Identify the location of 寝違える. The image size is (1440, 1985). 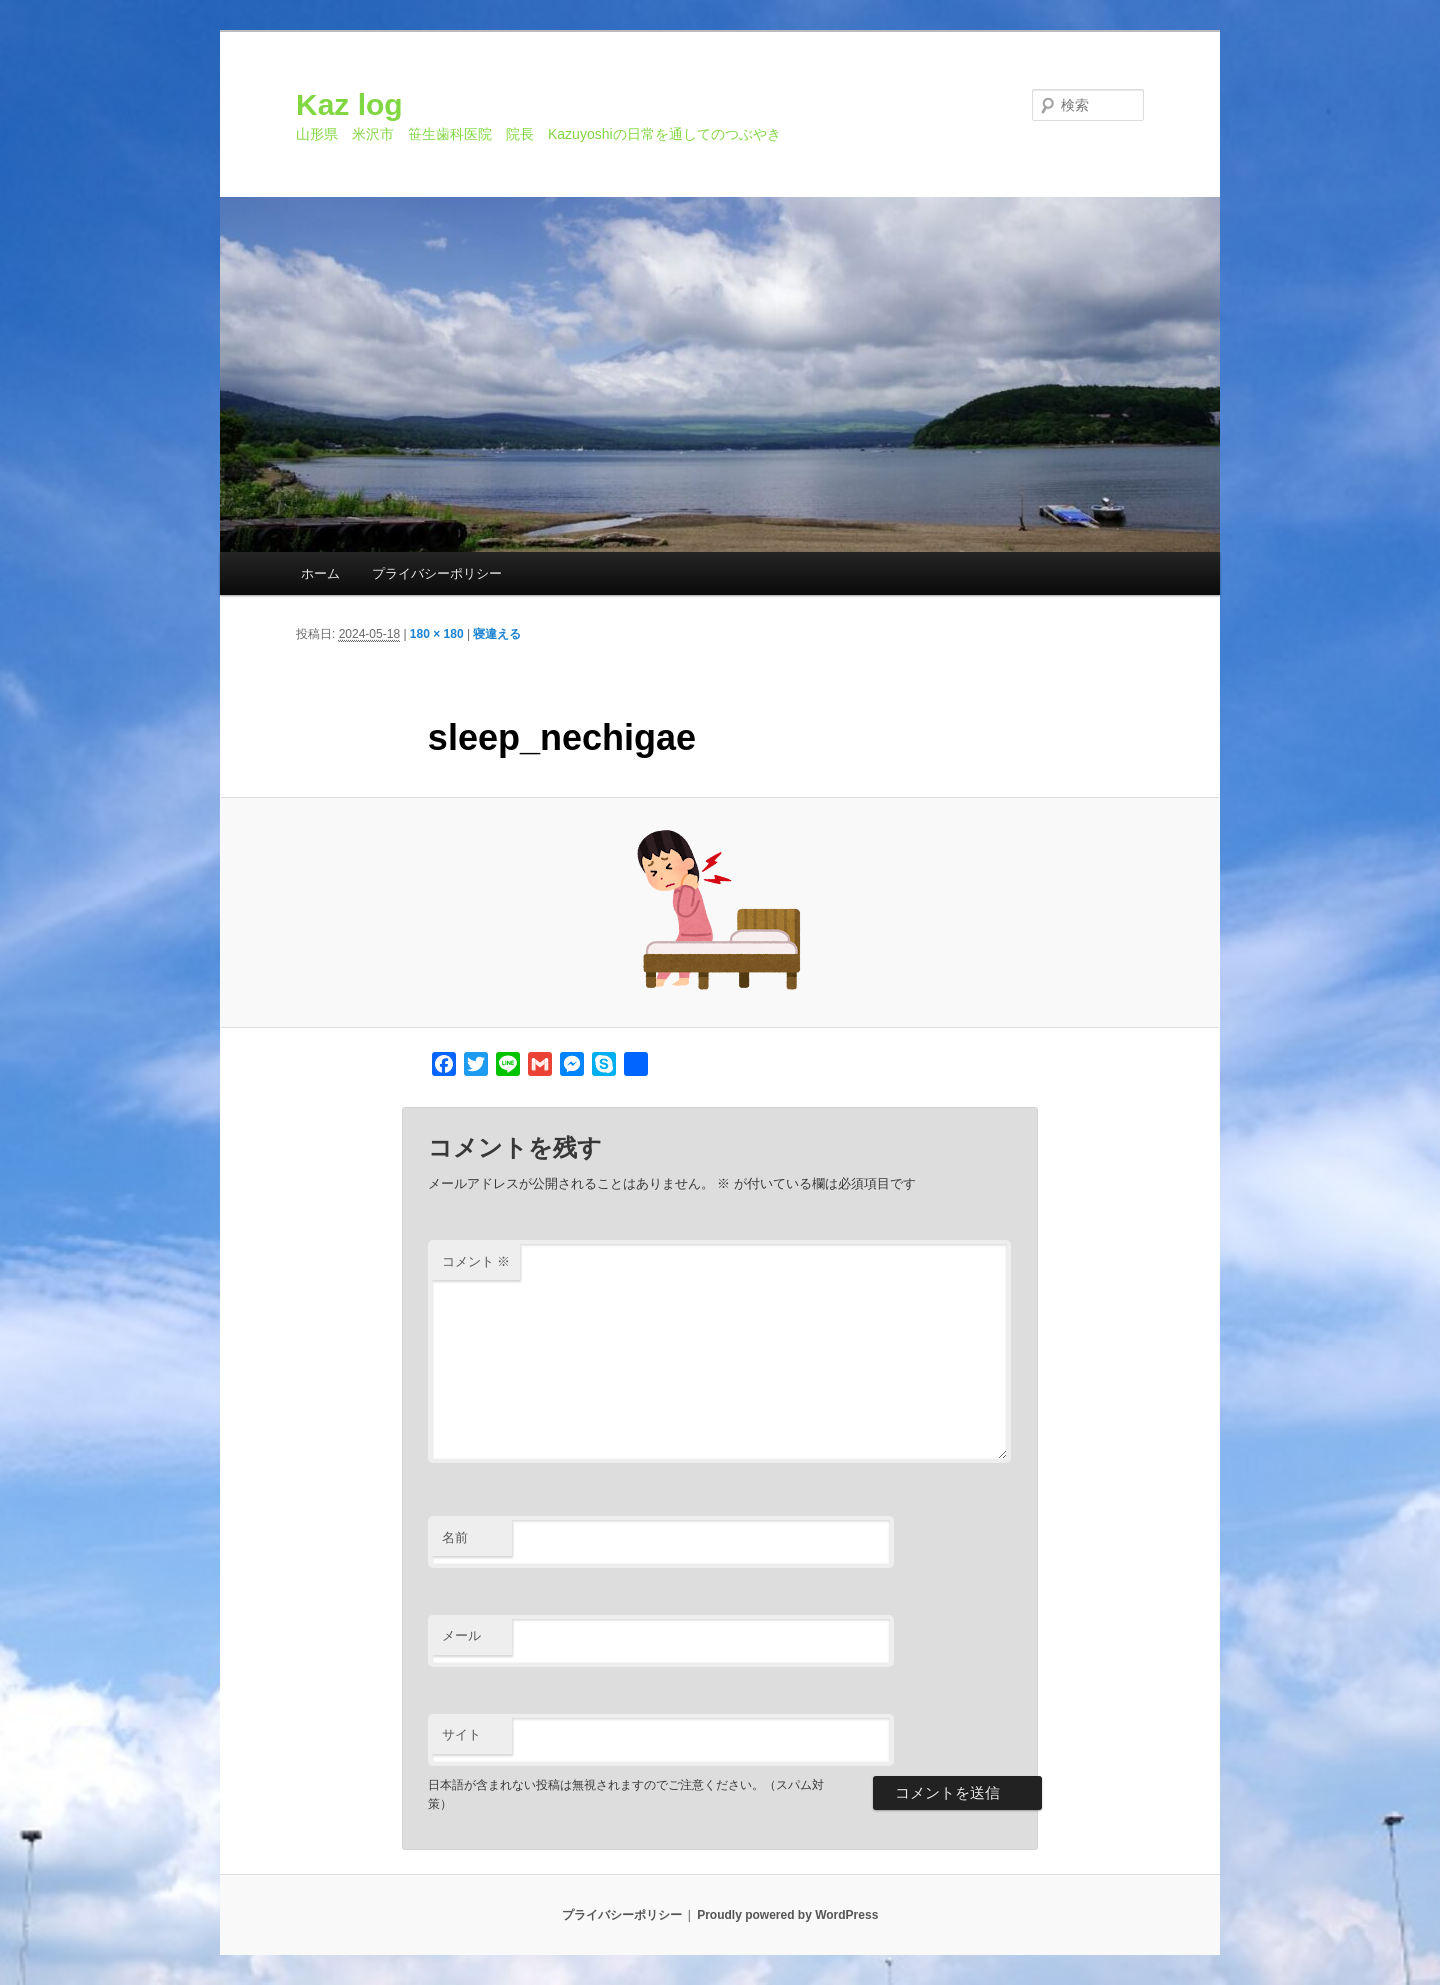
(497, 634).